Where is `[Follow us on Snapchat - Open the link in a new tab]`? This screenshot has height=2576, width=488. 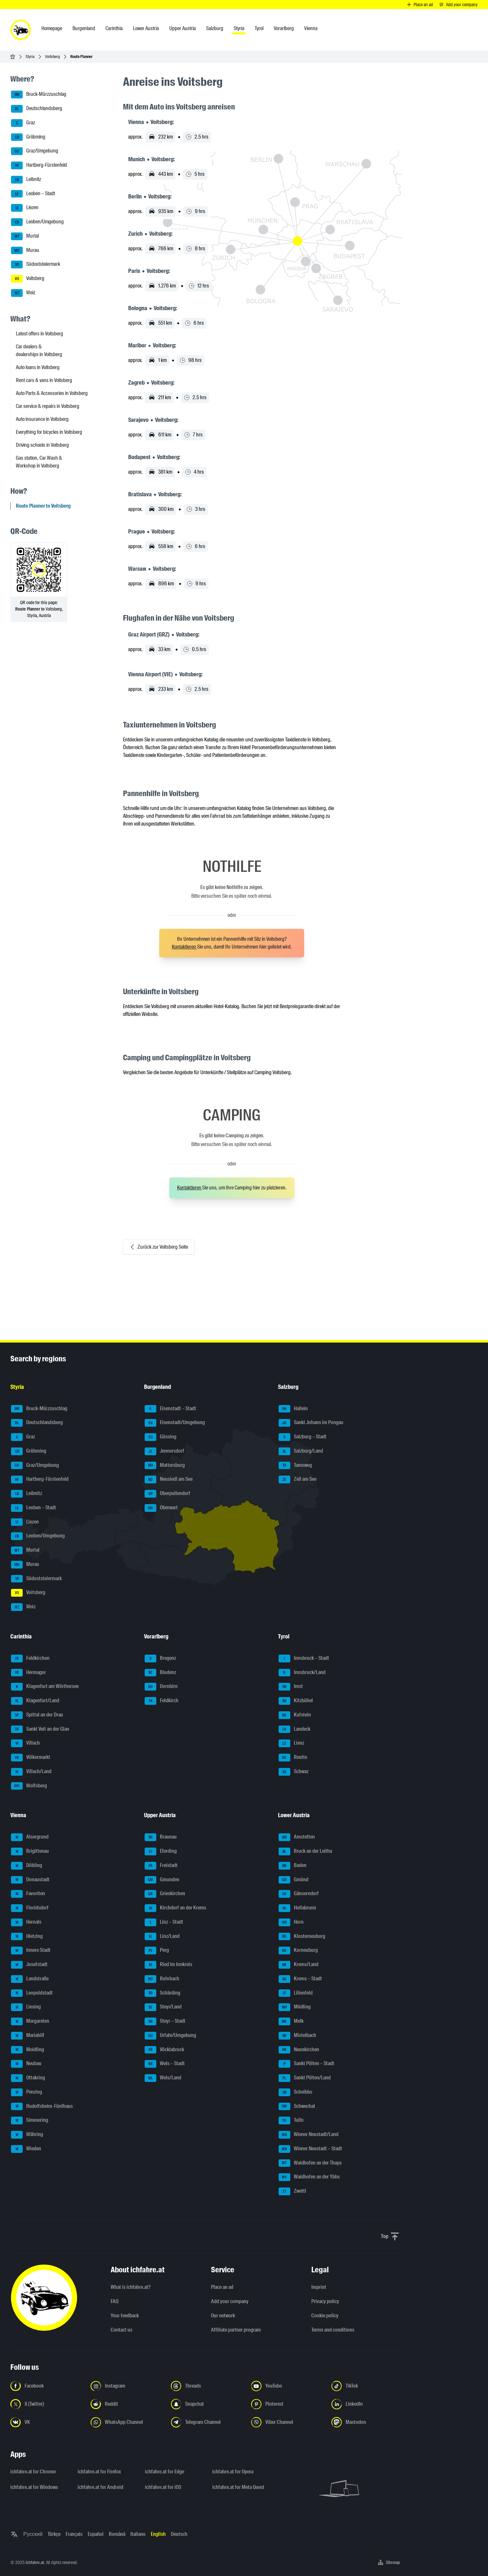
[Follow us on Snapchat - Open the link in a new tab] is located at coordinates (207, 2404).